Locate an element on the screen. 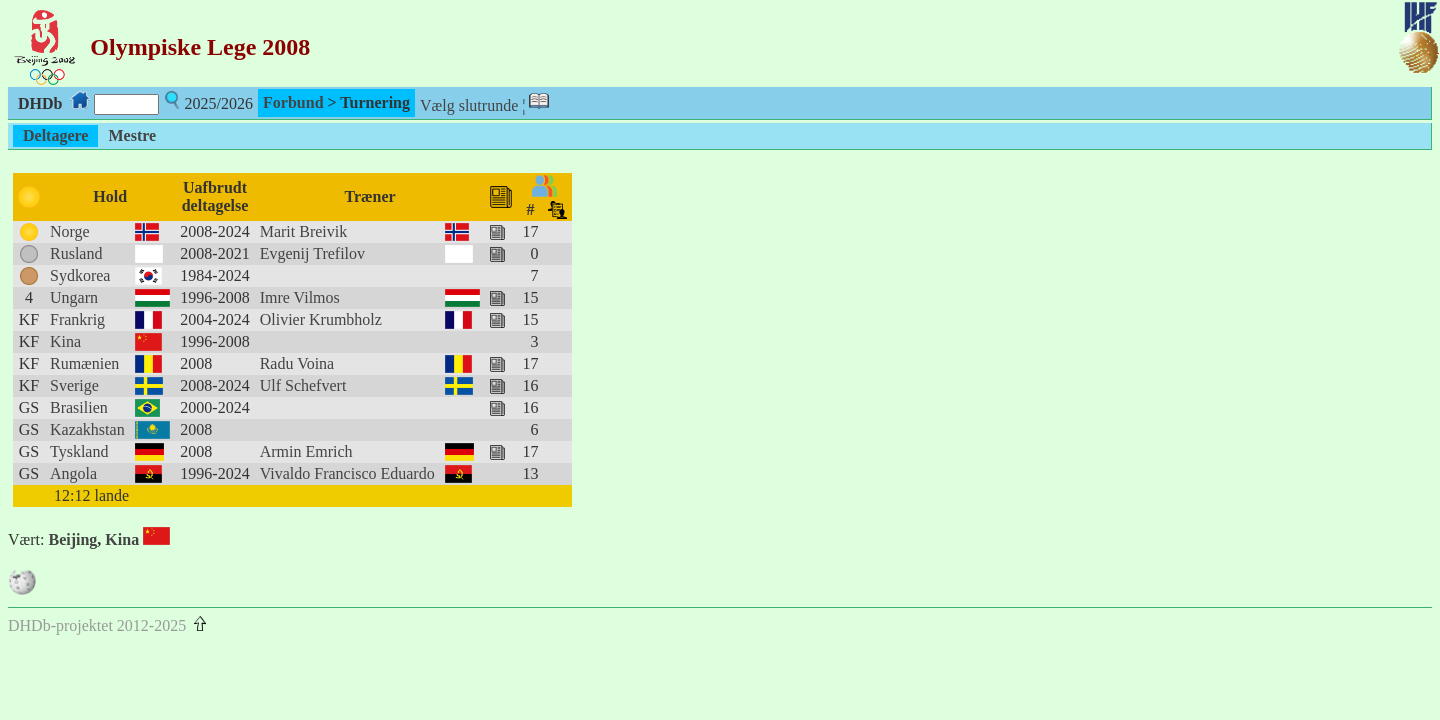  Evgenij Trefilov is located at coordinates (312, 253).